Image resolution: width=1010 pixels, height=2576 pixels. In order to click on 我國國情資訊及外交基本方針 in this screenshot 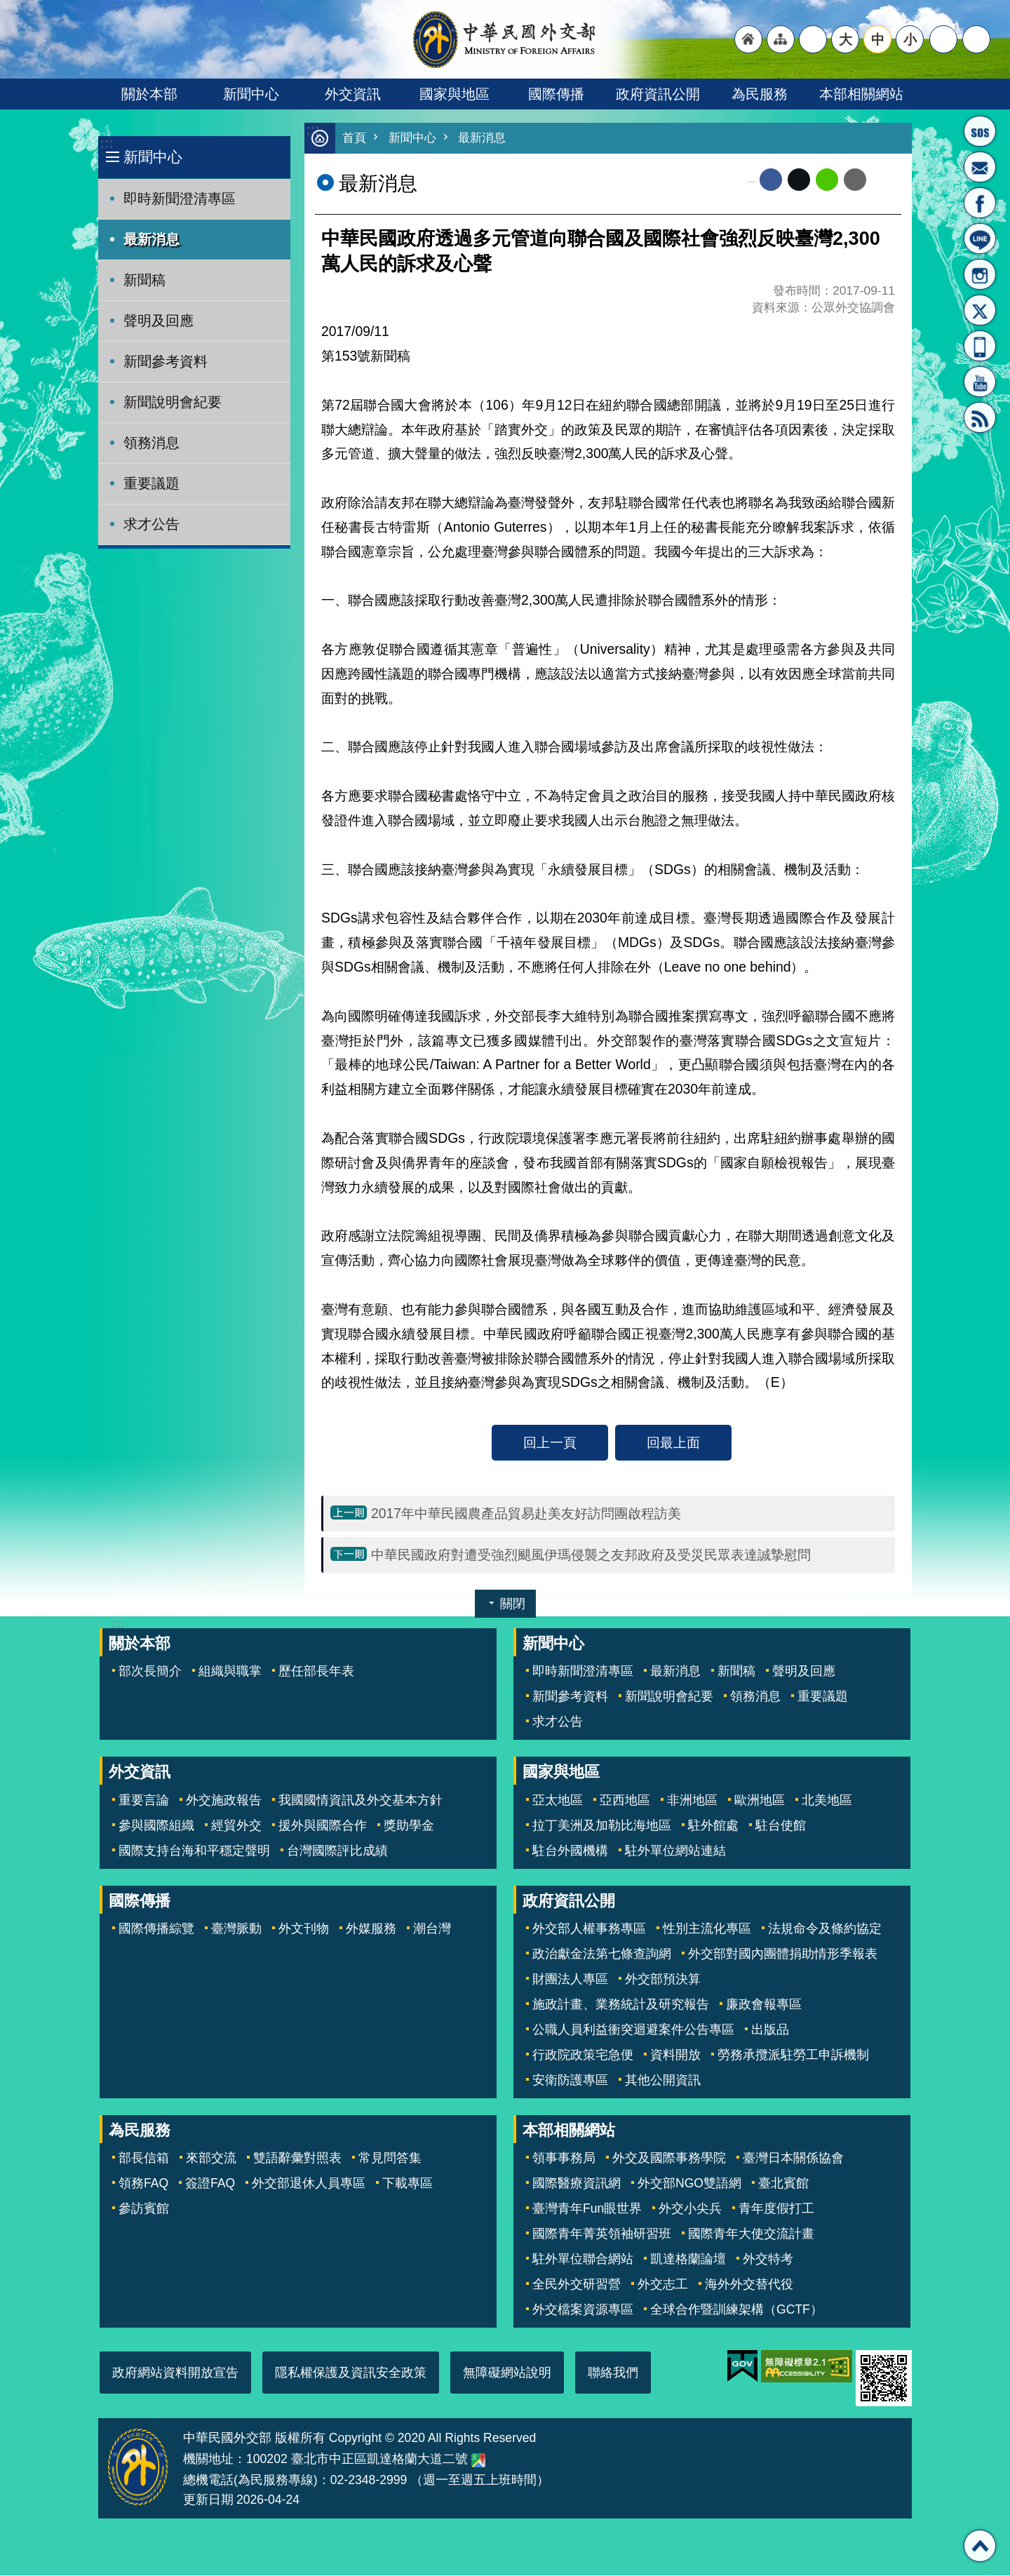, I will do `click(360, 1801)`.